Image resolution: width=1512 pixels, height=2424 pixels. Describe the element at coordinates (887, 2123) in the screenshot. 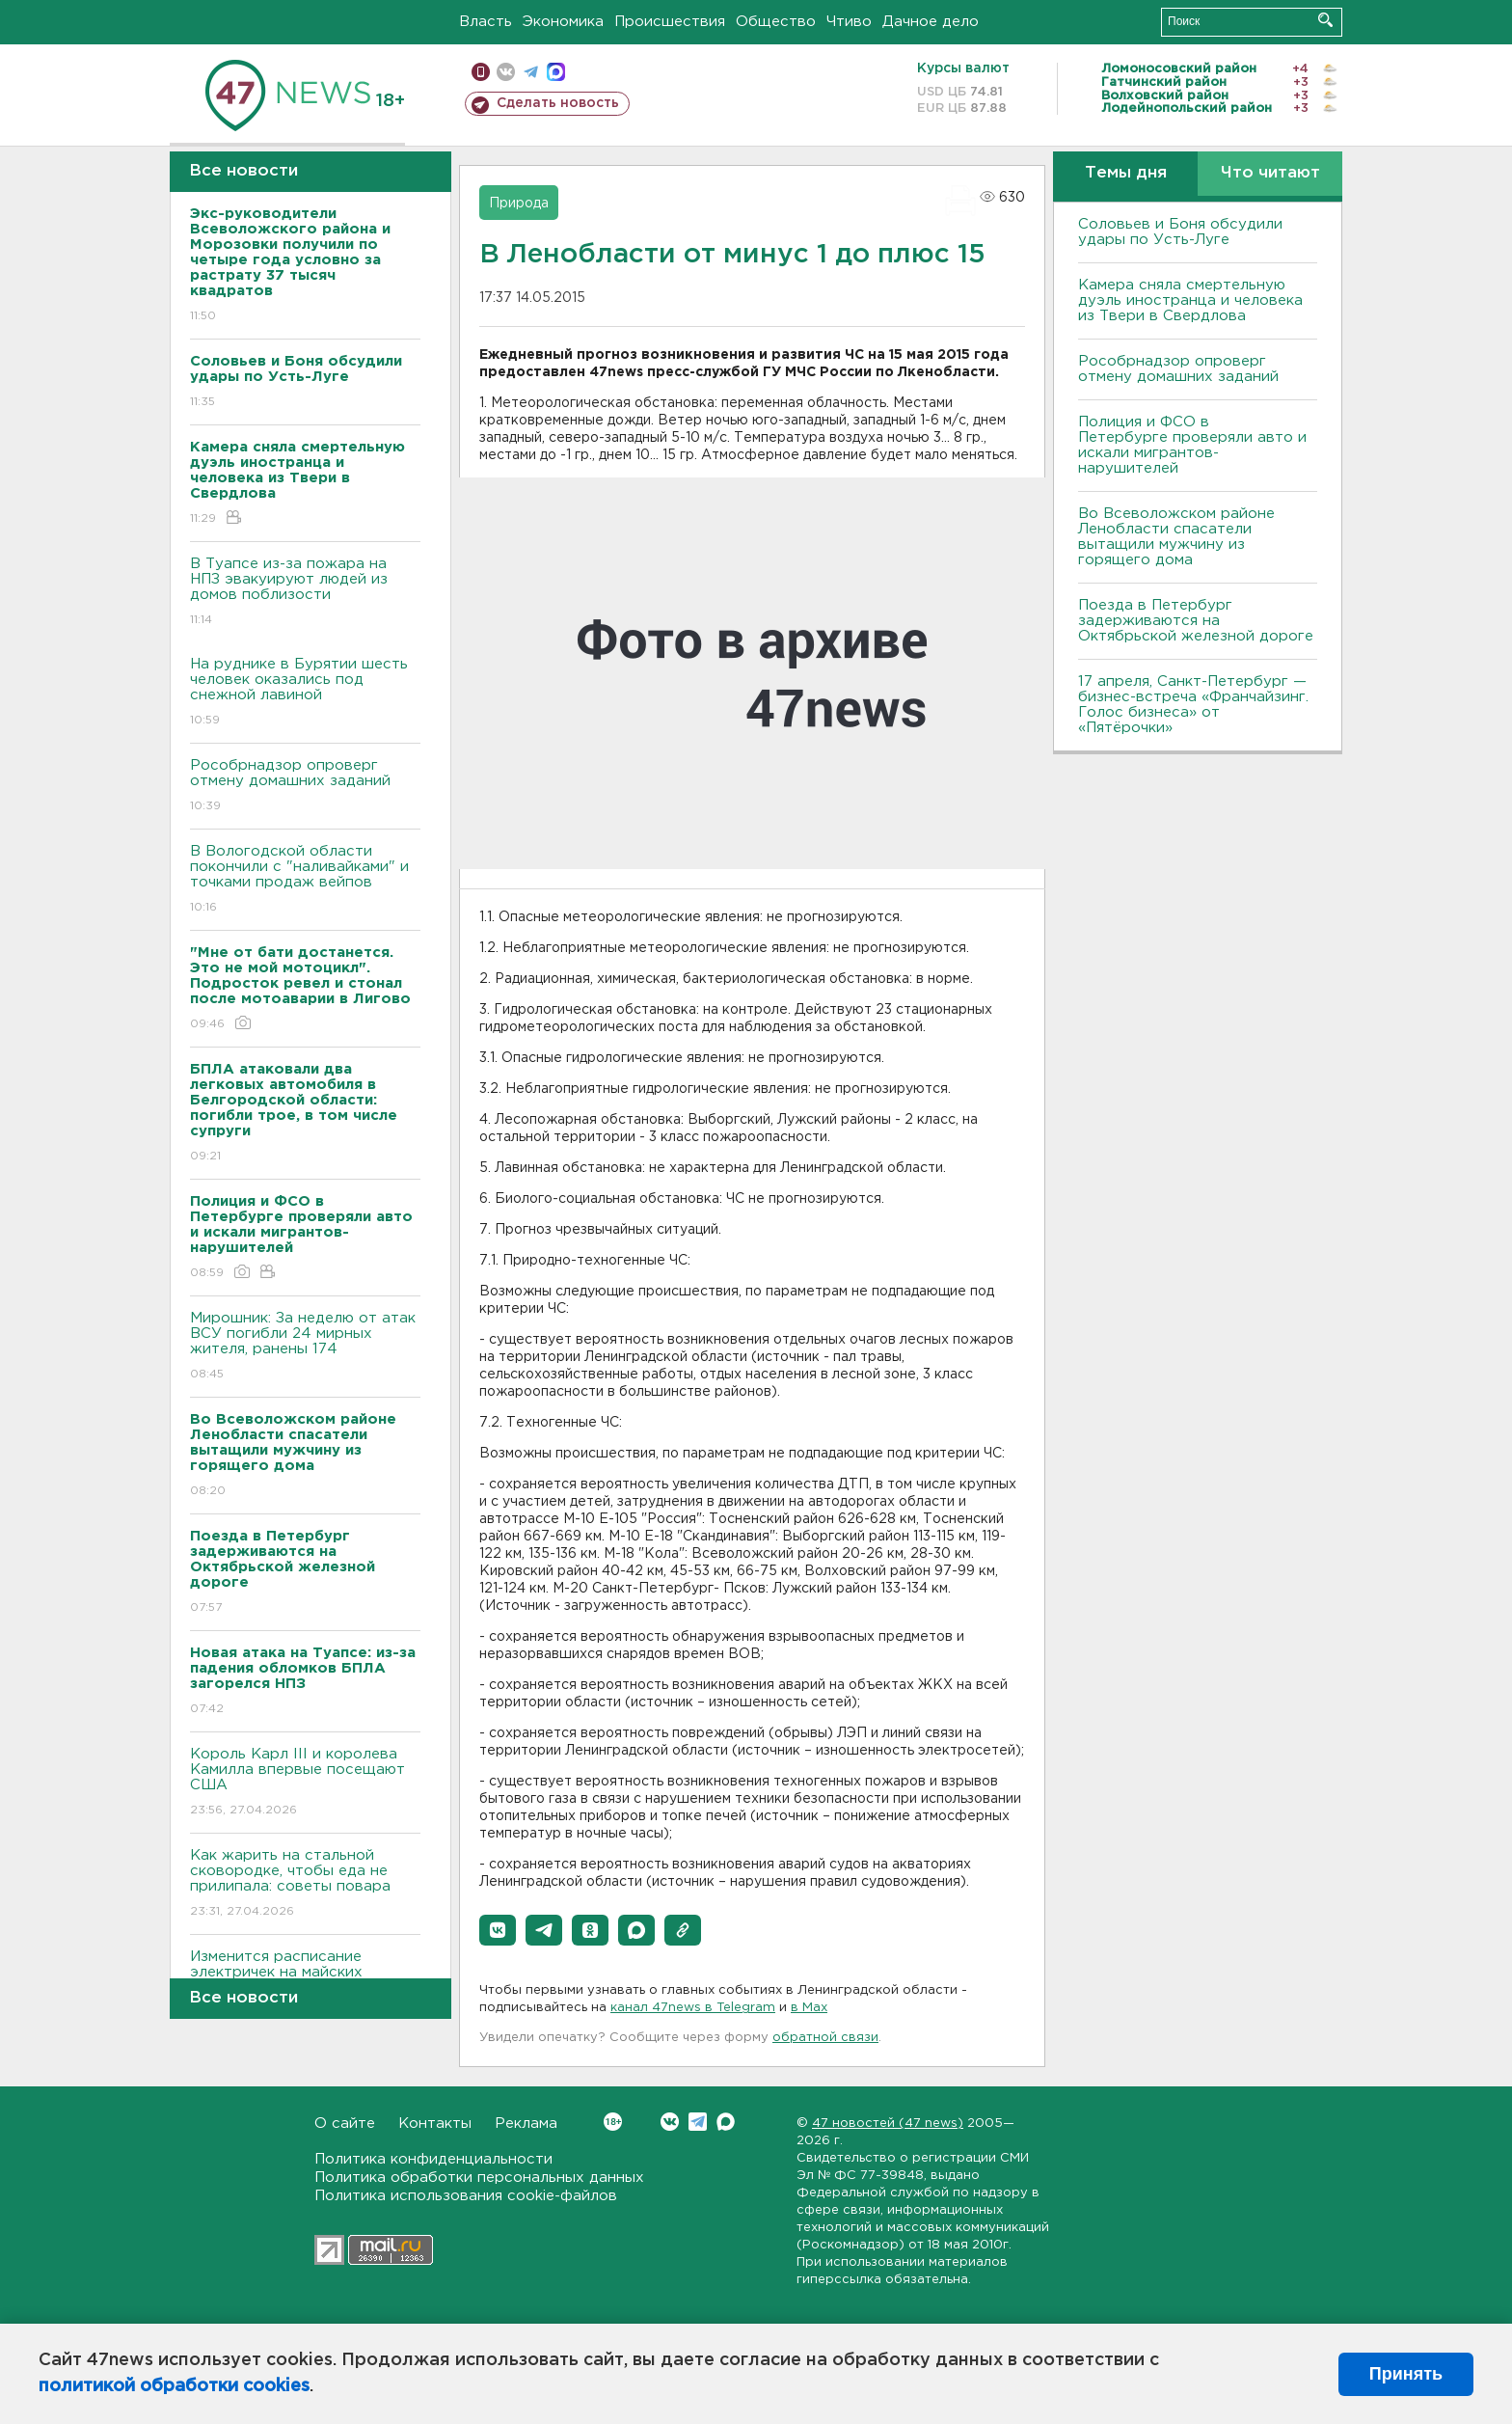

I see `47 новостей (47 news)` at that location.